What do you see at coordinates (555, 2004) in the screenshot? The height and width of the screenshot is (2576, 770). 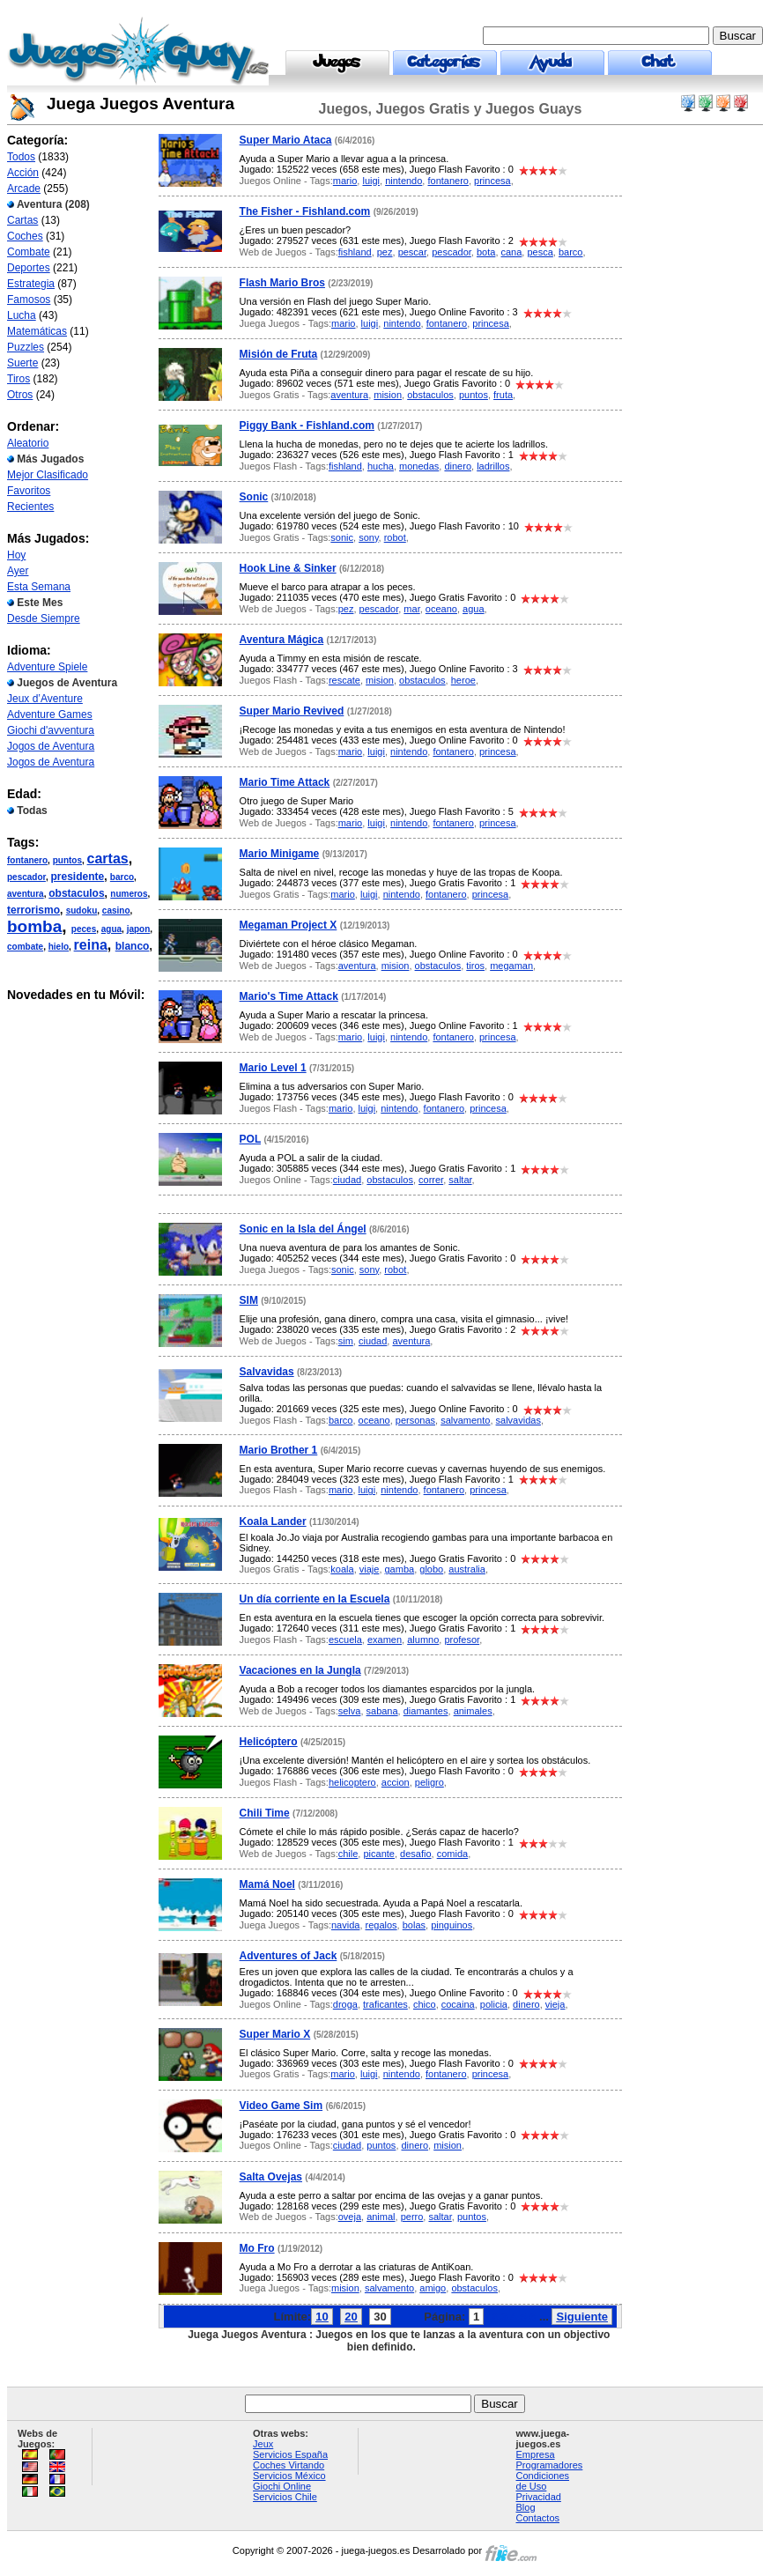 I see `vieja` at bounding box center [555, 2004].